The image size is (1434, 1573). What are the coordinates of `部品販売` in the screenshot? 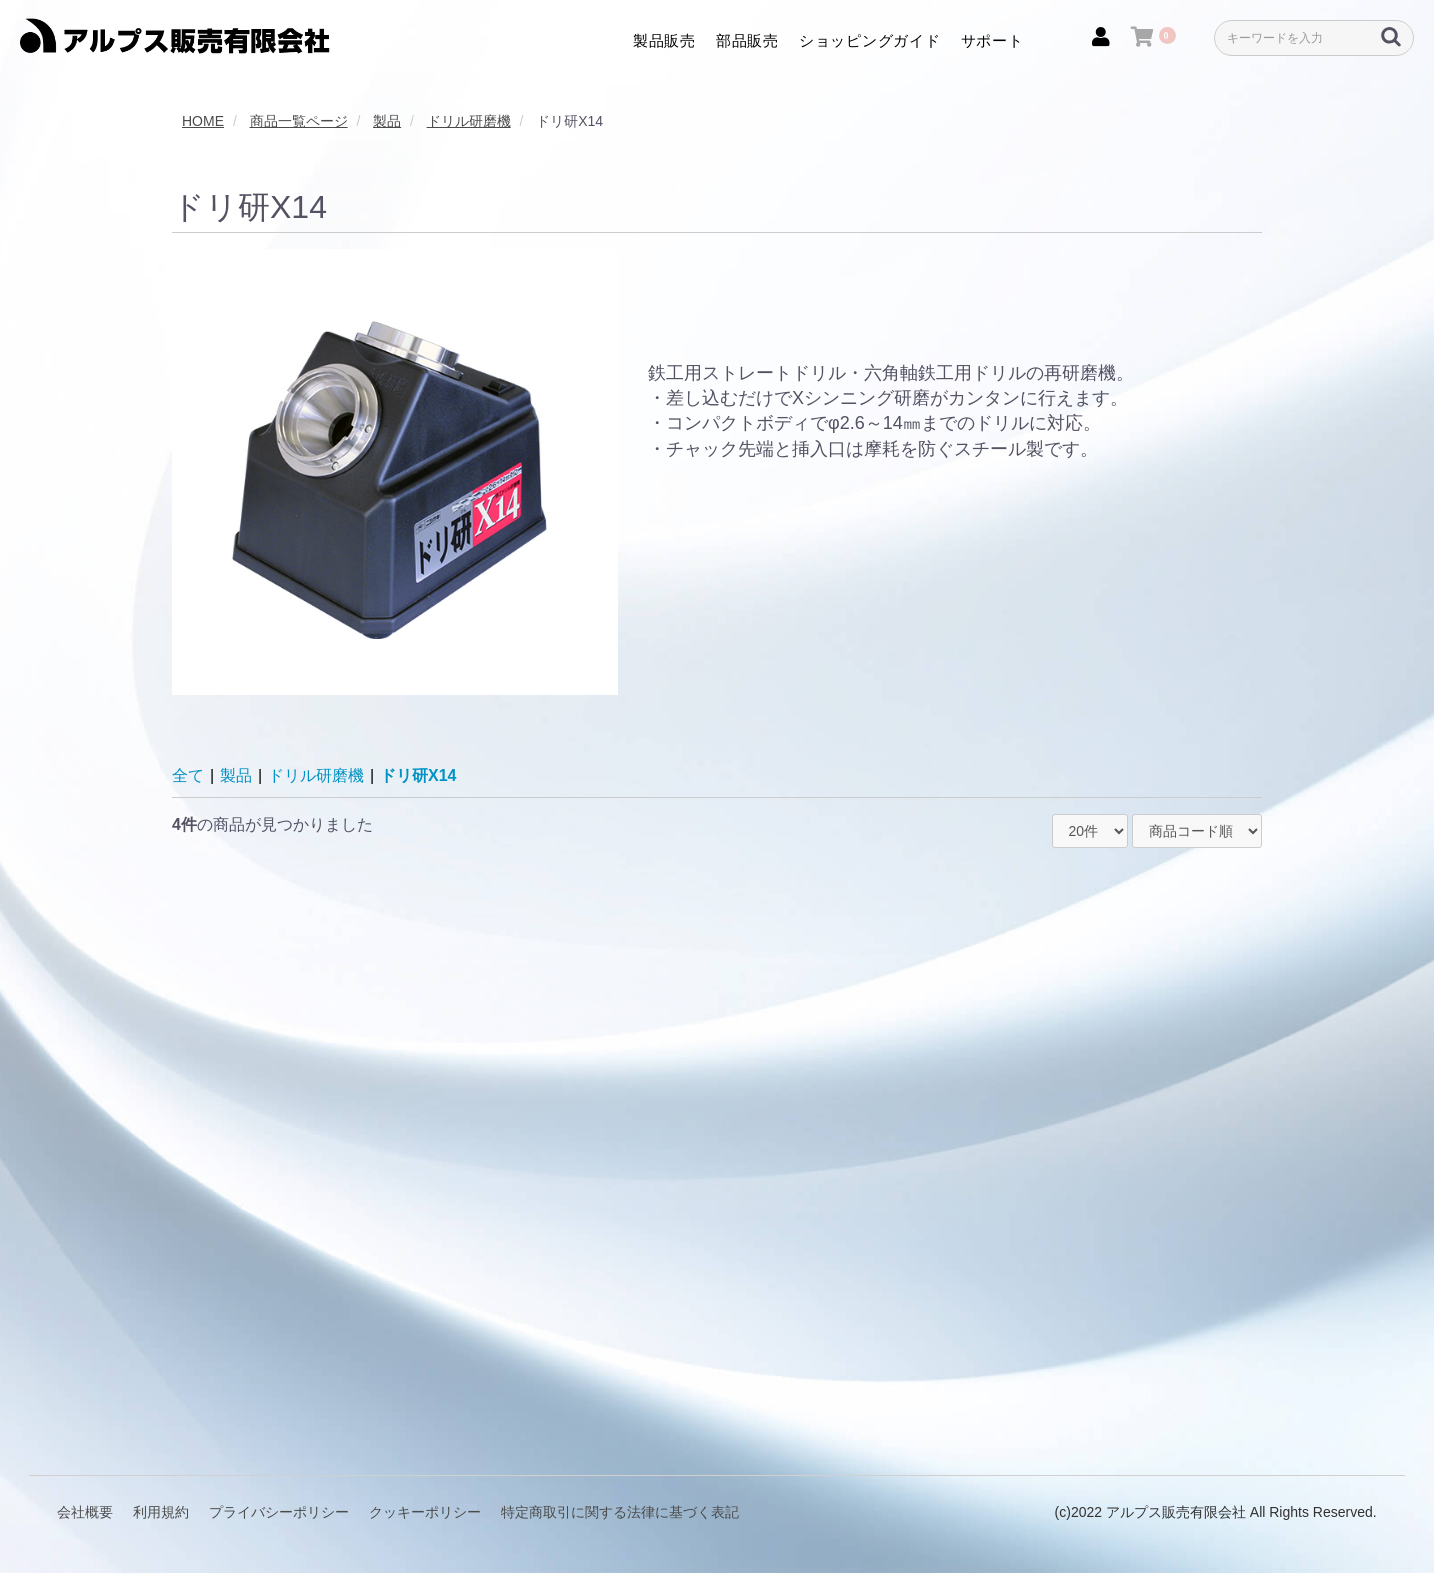 It's located at (747, 40).